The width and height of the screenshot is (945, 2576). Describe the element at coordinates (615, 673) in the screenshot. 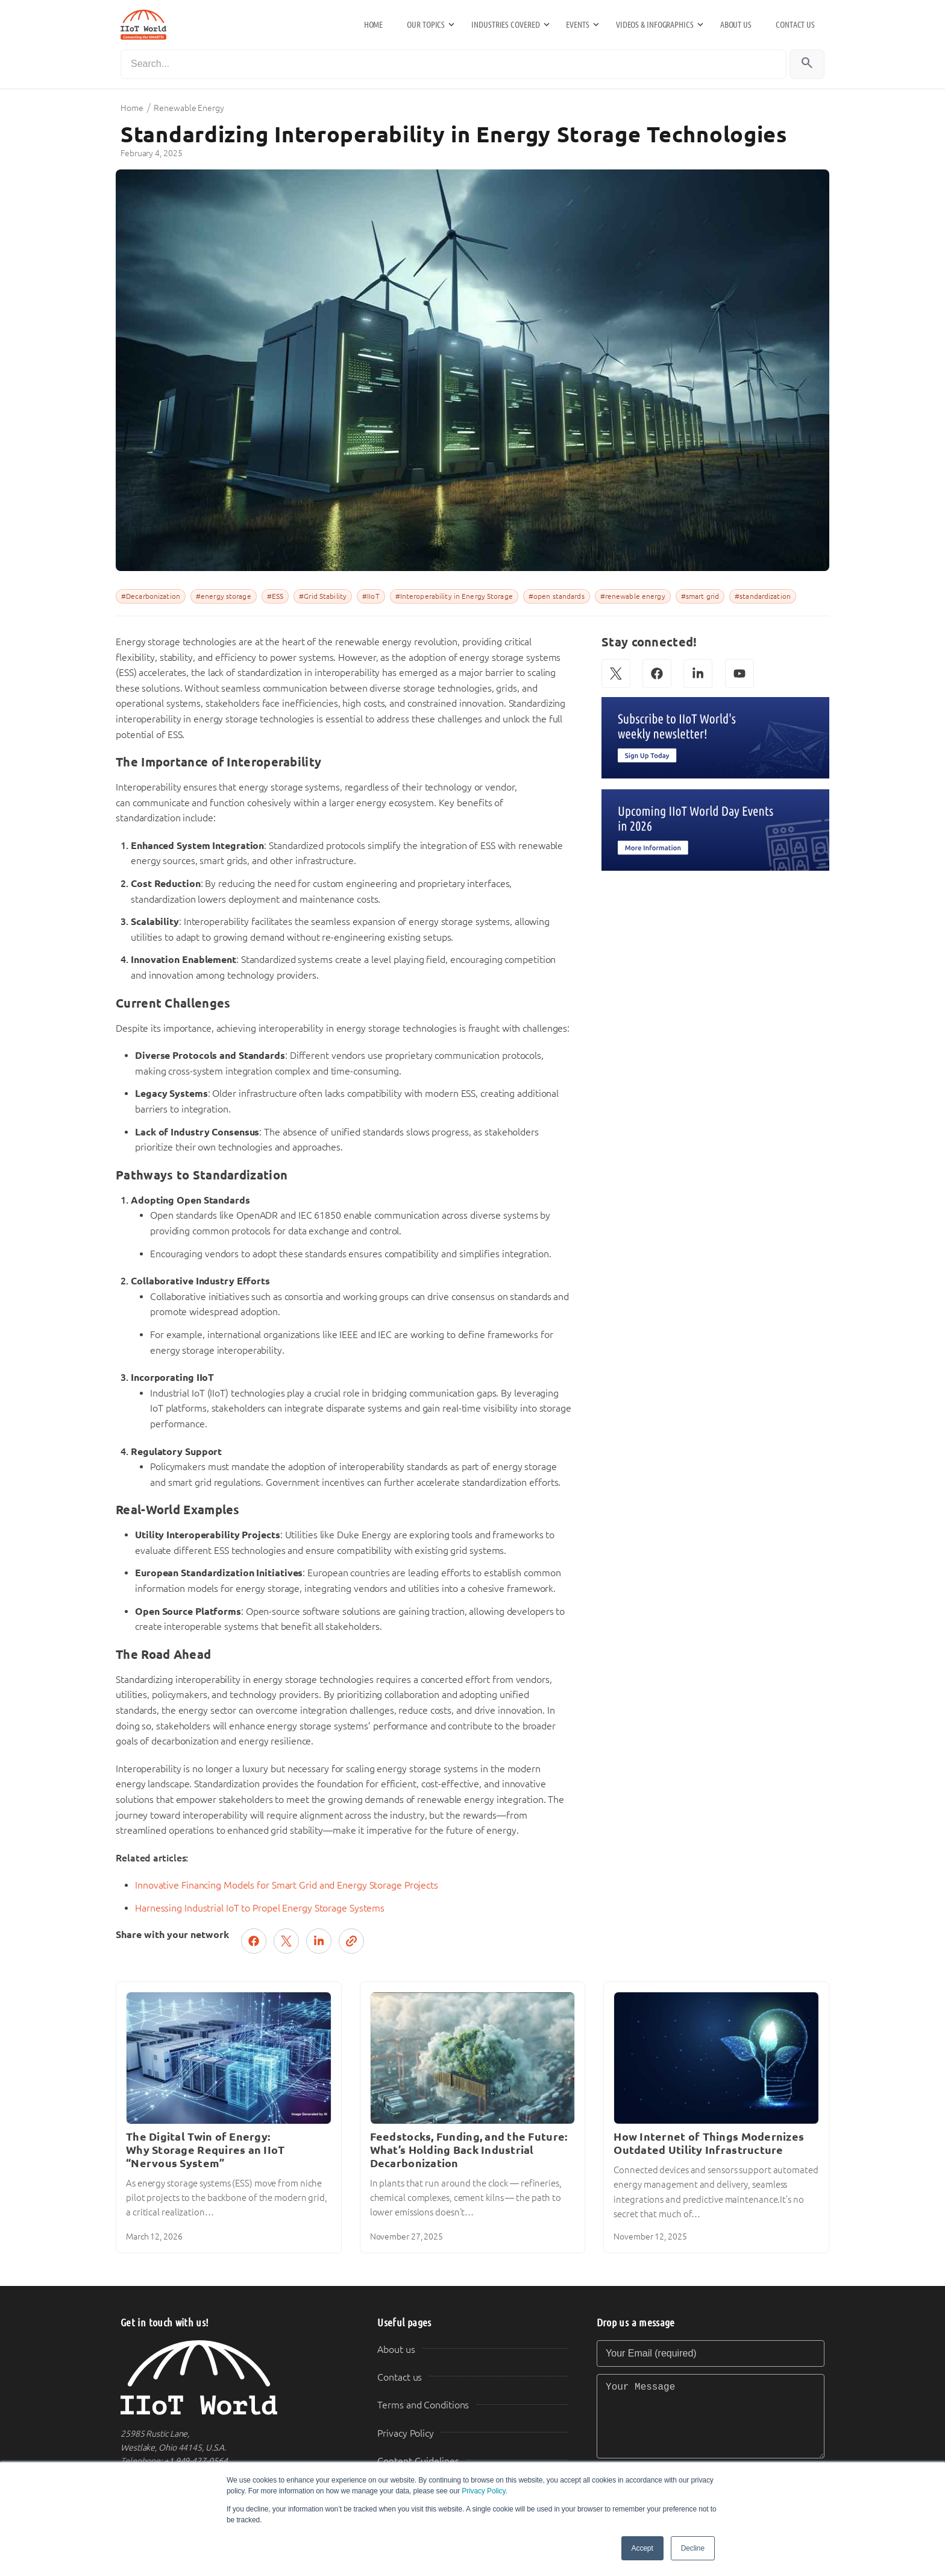

I see `[X (Twitter)]` at that location.